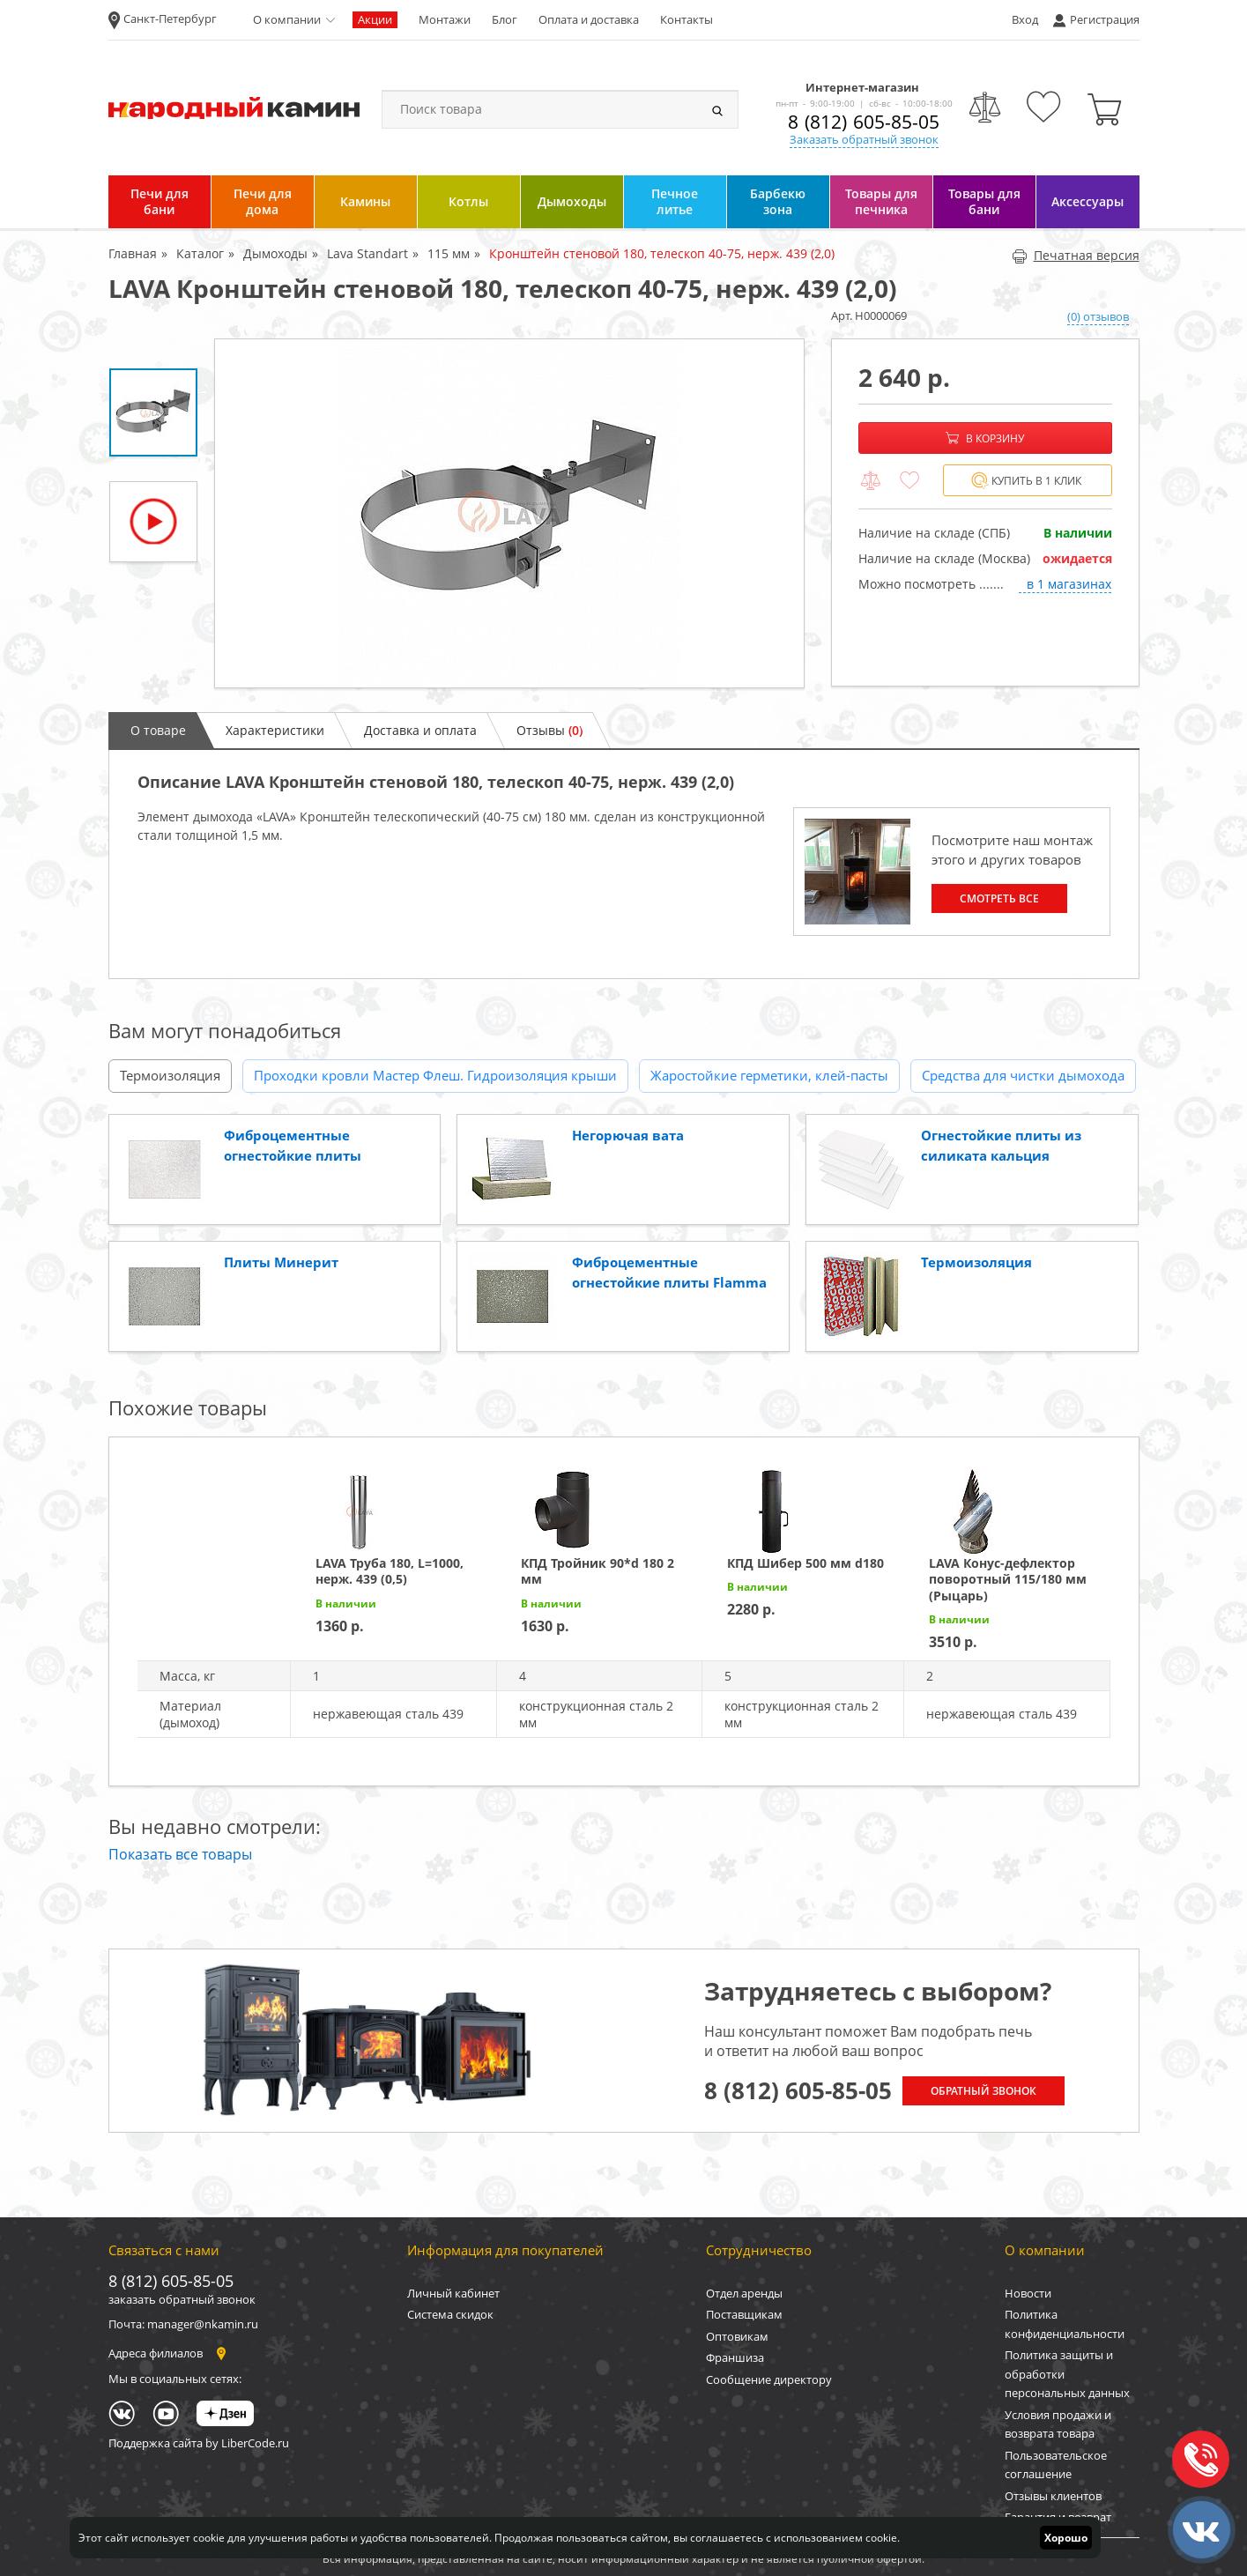  Describe the element at coordinates (769, 1075) in the screenshot. I see `Жаростойкие герметики, клей-пасты` at that location.